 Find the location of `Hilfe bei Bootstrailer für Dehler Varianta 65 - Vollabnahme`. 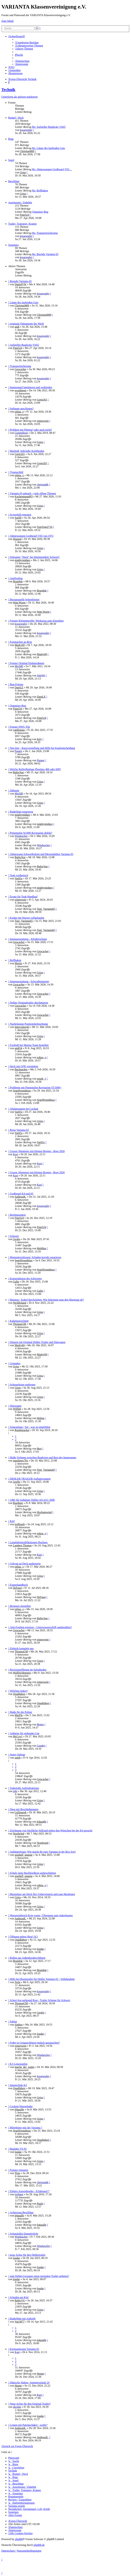

Hilfe bei Bootstrailer für Dehler Varianta 65 - Vollabnahme is located at coordinates (42, 1979).